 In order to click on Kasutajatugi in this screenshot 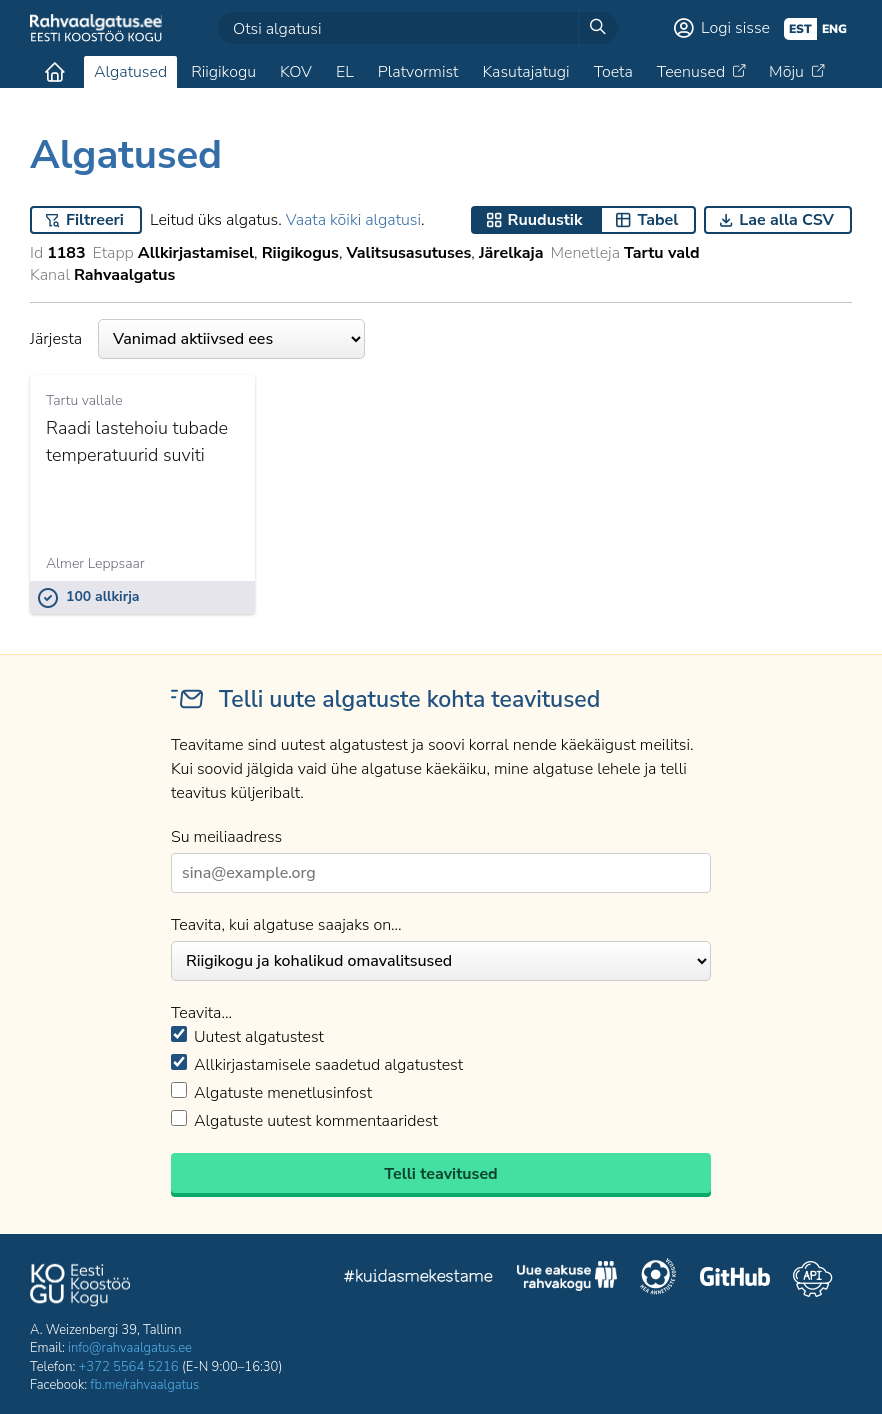, I will do `click(525, 72)`.